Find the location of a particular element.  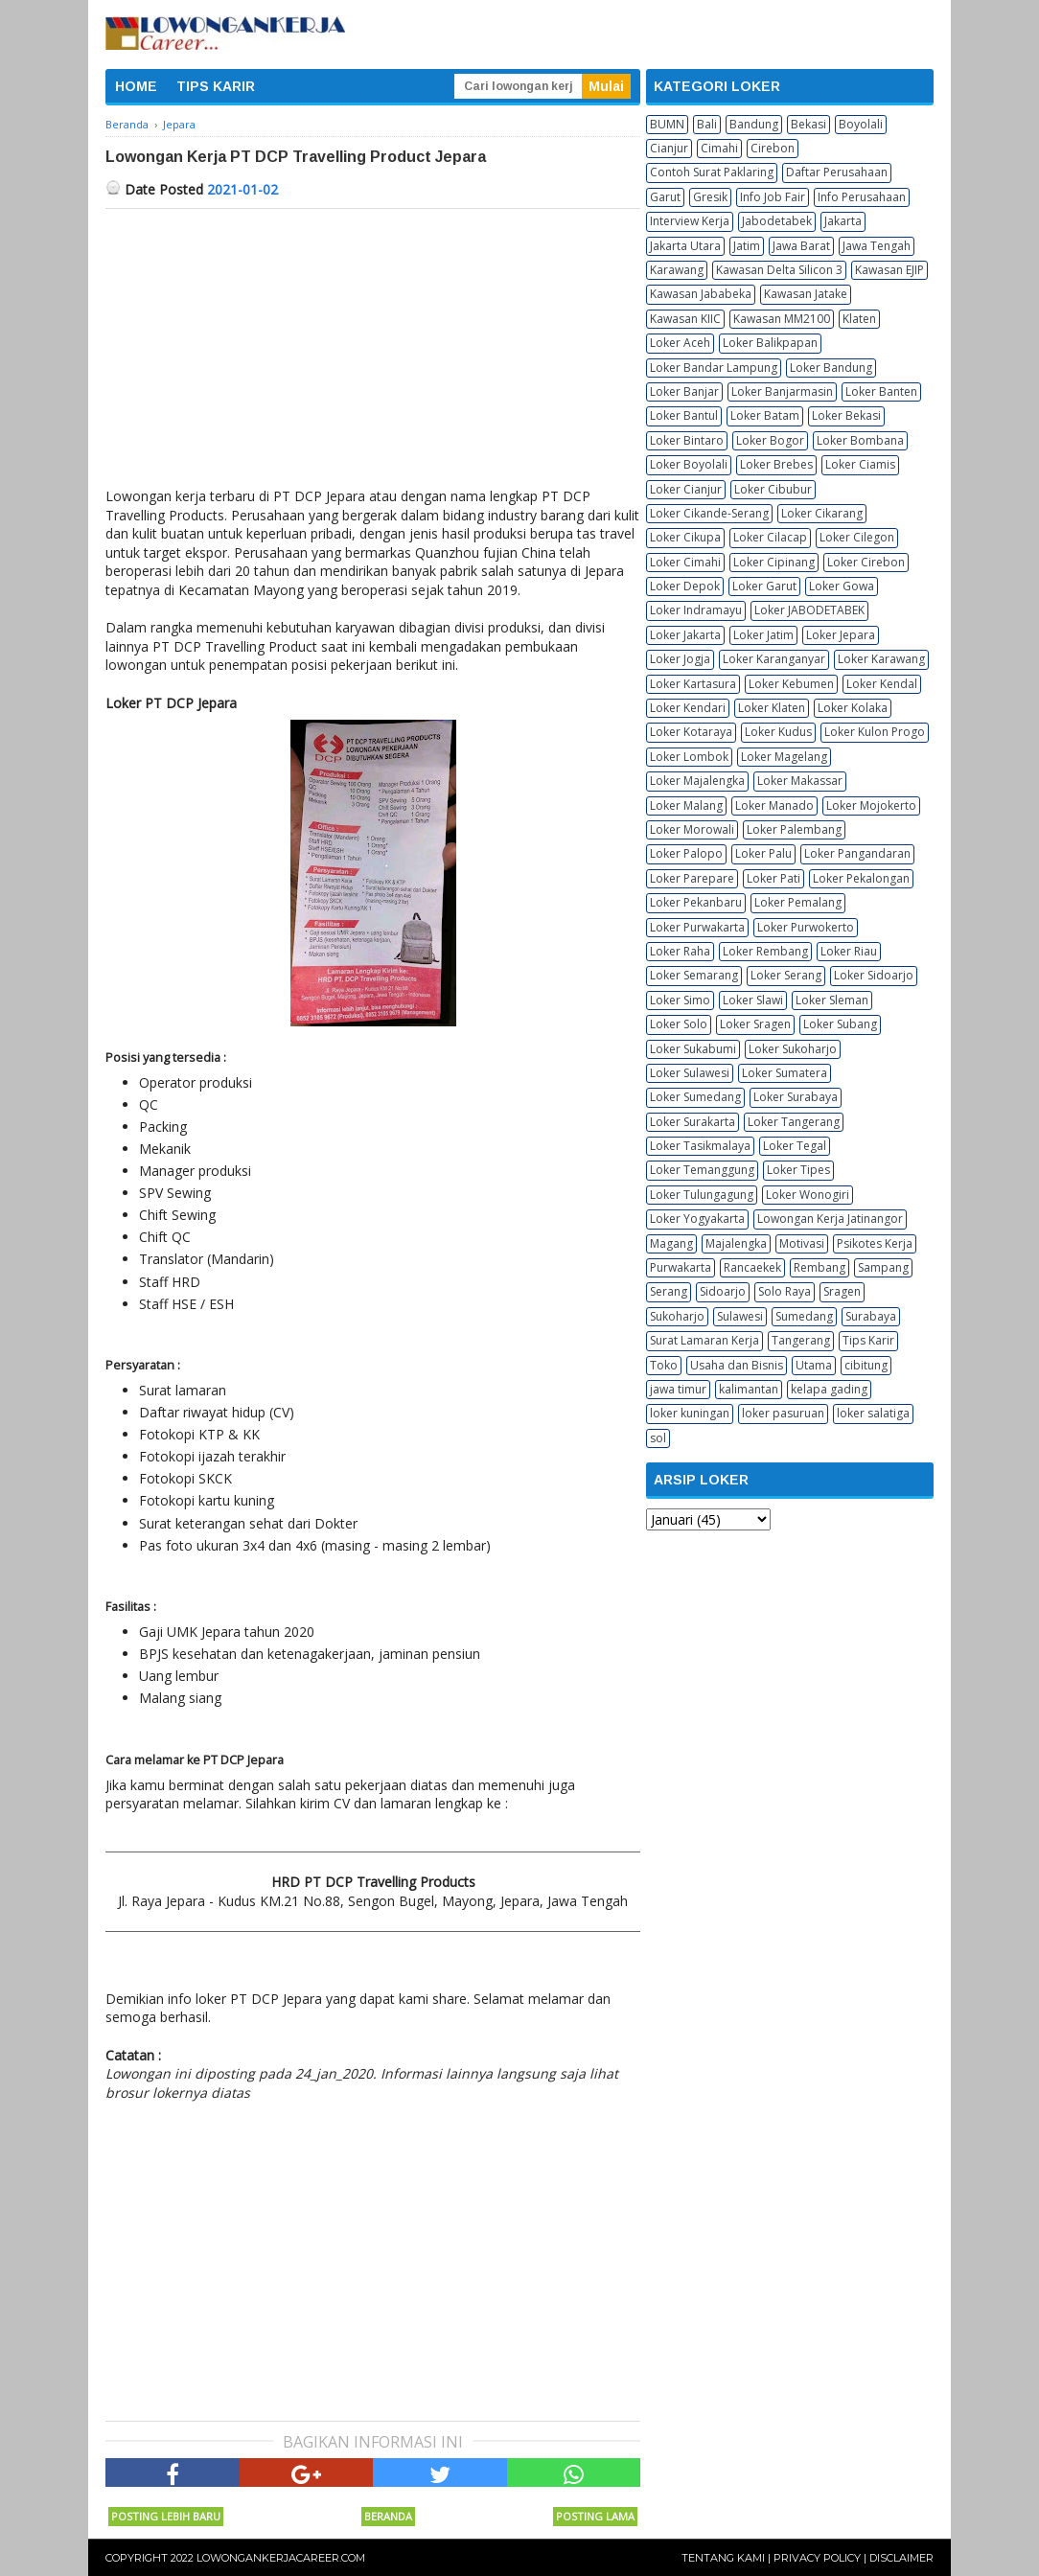

Loker Purwakarta is located at coordinates (697, 927).